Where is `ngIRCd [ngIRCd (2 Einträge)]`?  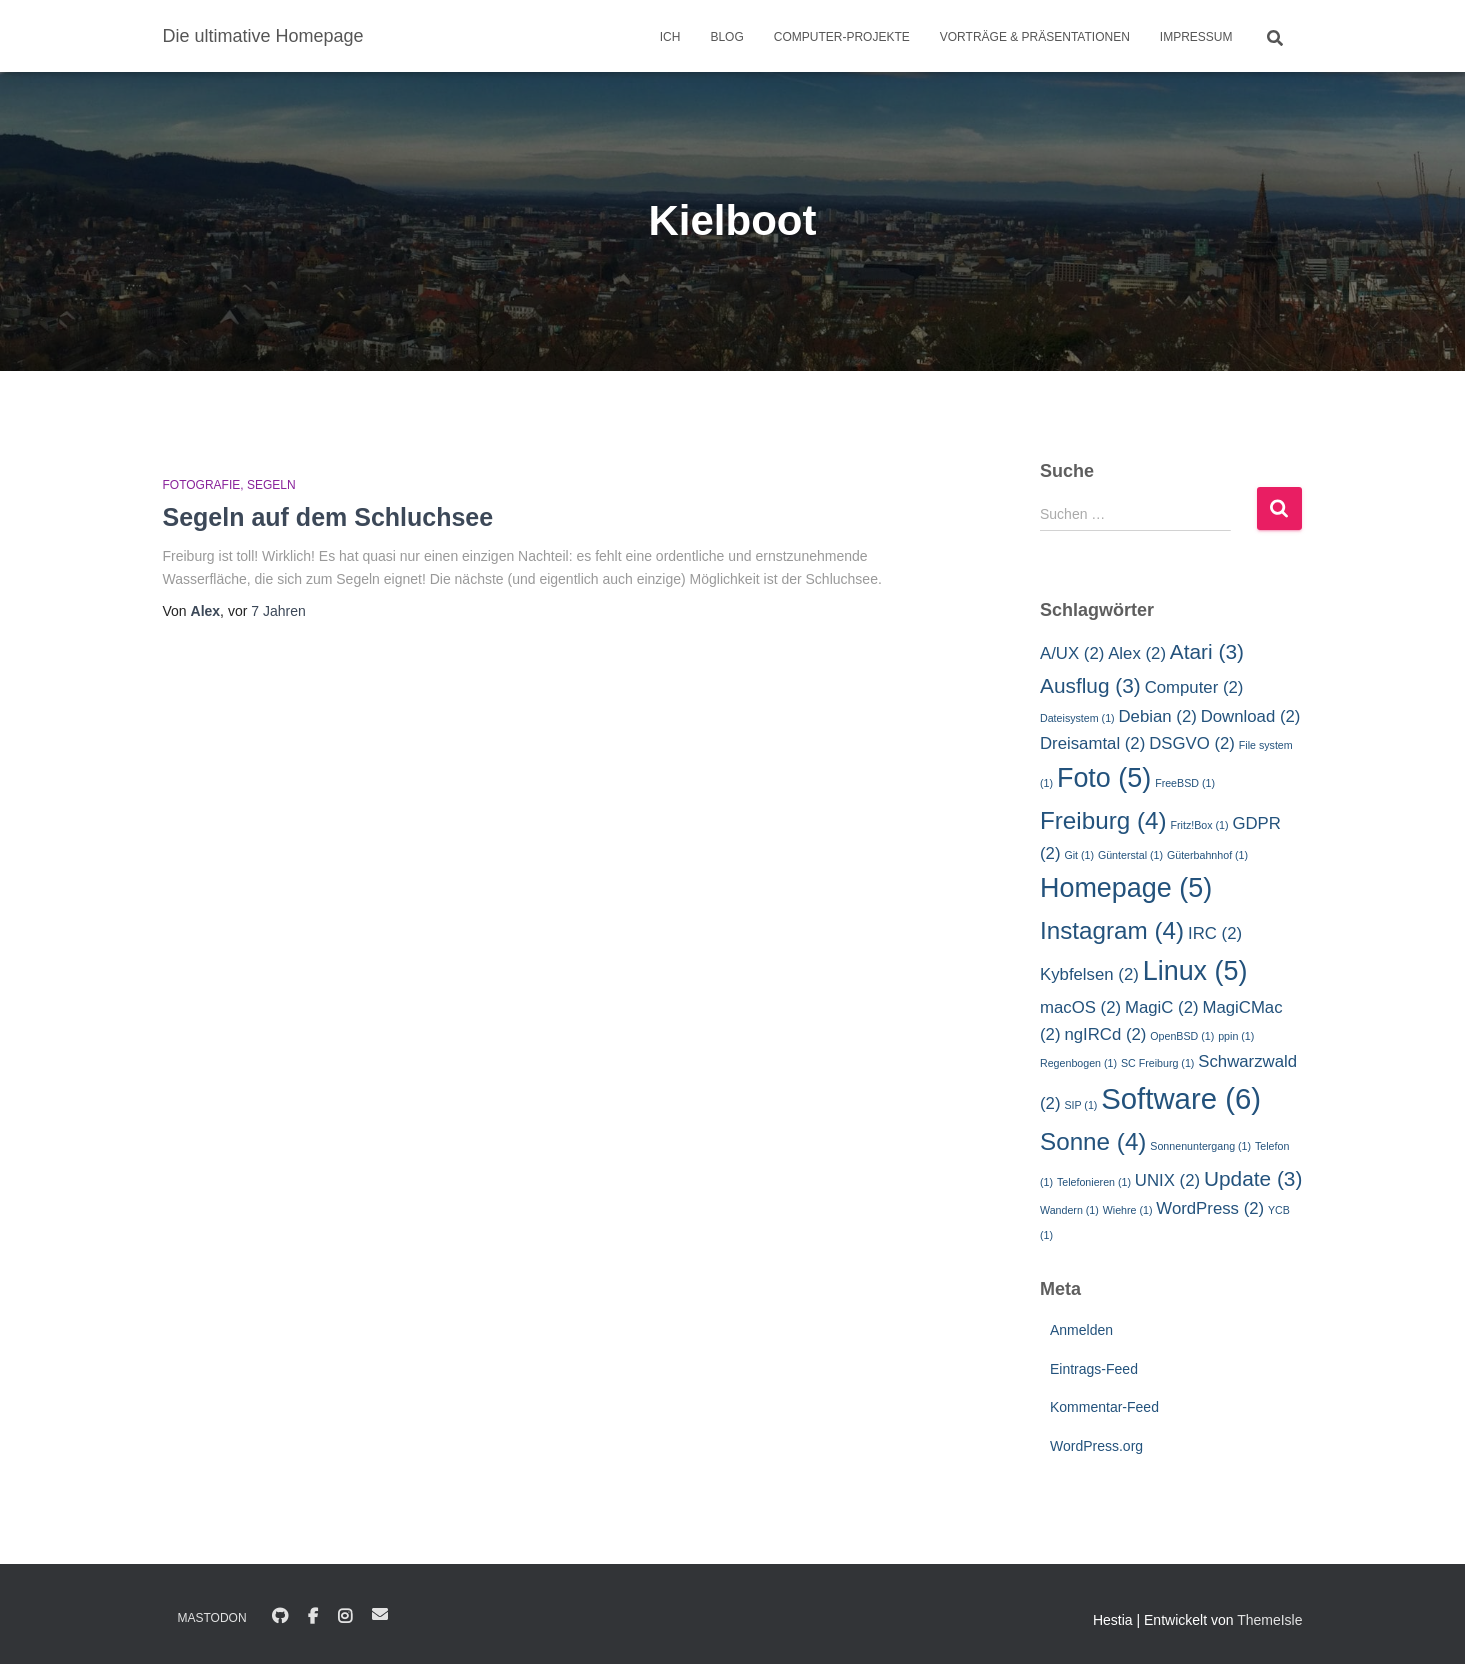 ngIRCd [ngIRCd (2 Einträge)] is located at coordinates (1105, 1034).